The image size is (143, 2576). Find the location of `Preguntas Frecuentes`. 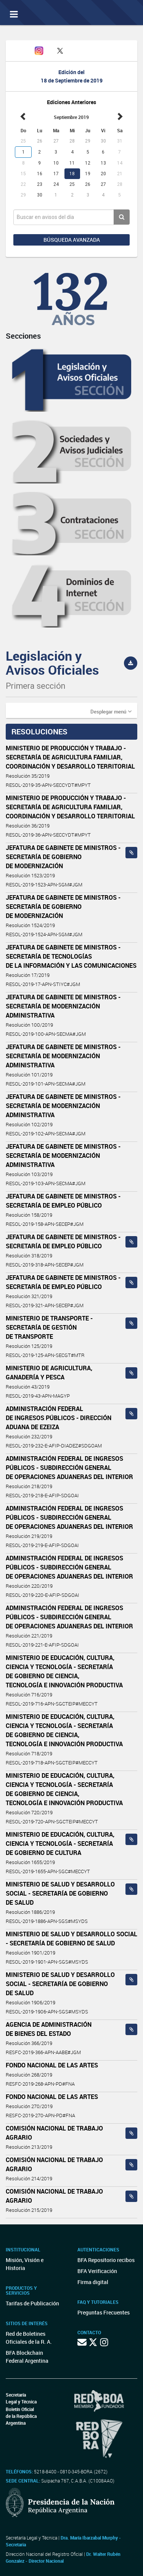

Preguntas Frecuentes is located at coordinates (103, 2312).